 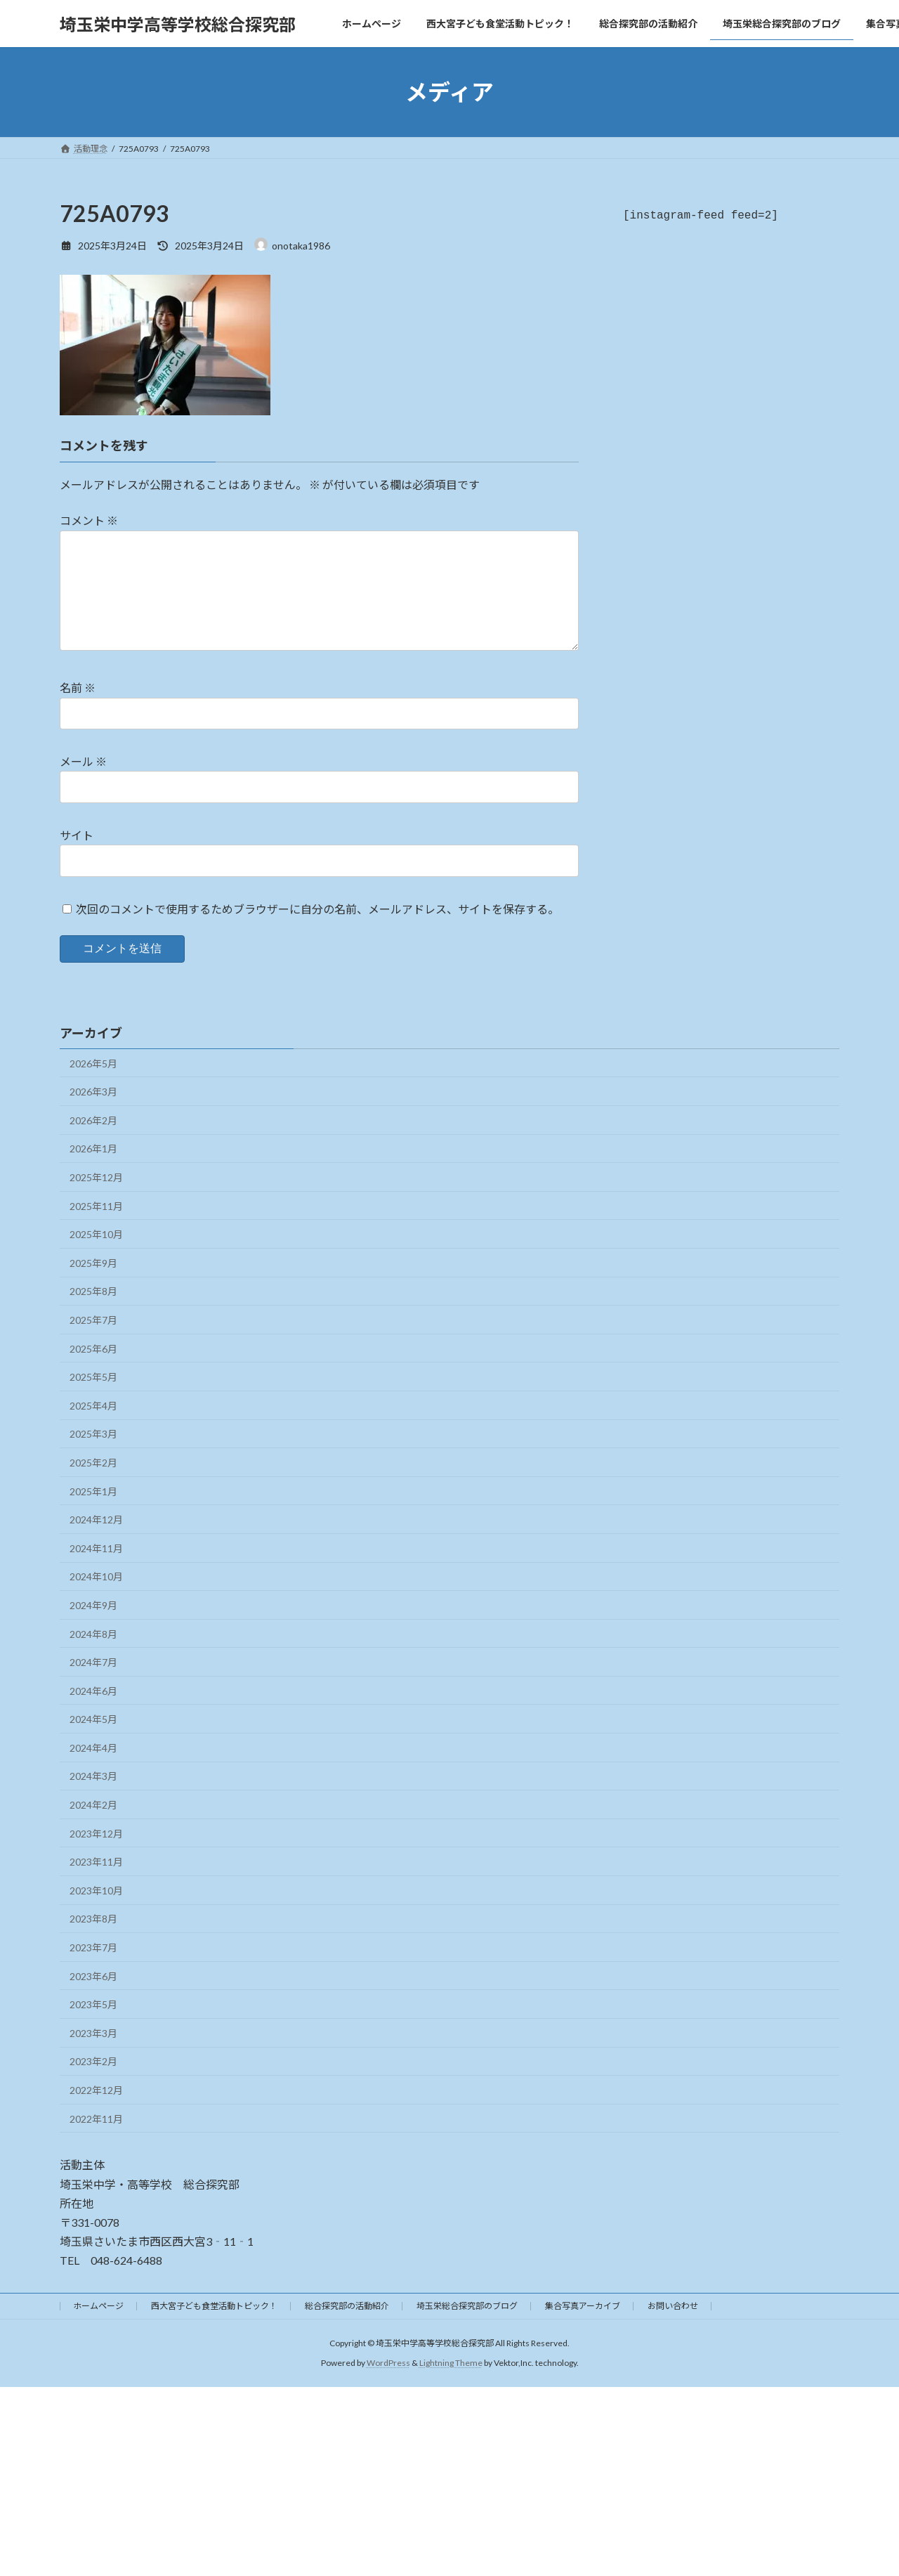 I want to click on 2026年3月, so click(x=93, y=1114).